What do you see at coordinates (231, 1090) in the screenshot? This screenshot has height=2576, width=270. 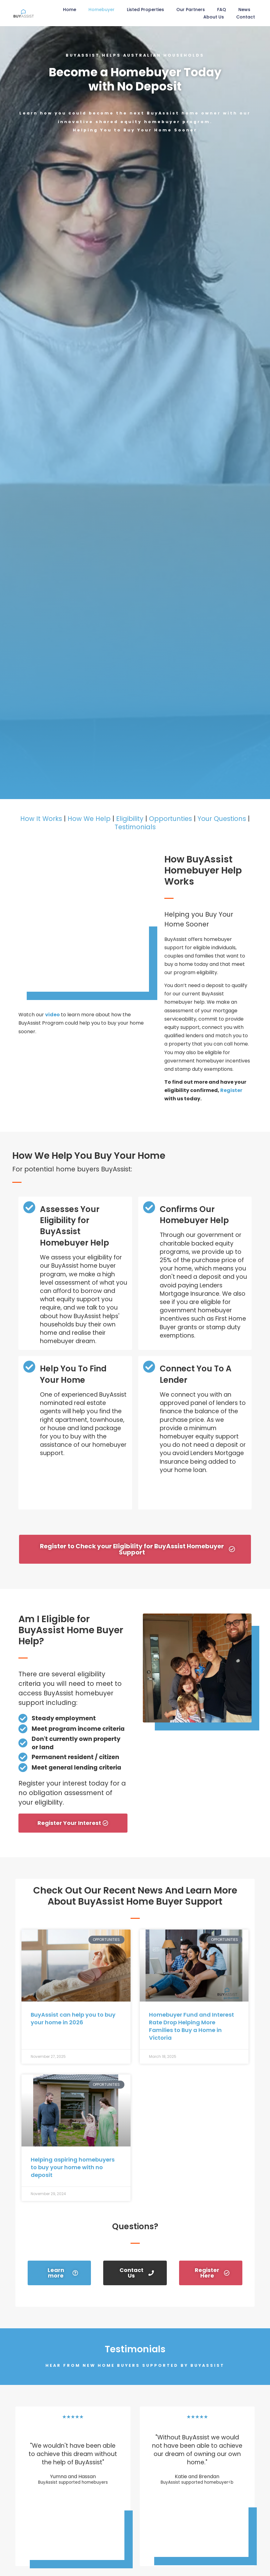 I see `Register` at bounding box center [231, 1090].